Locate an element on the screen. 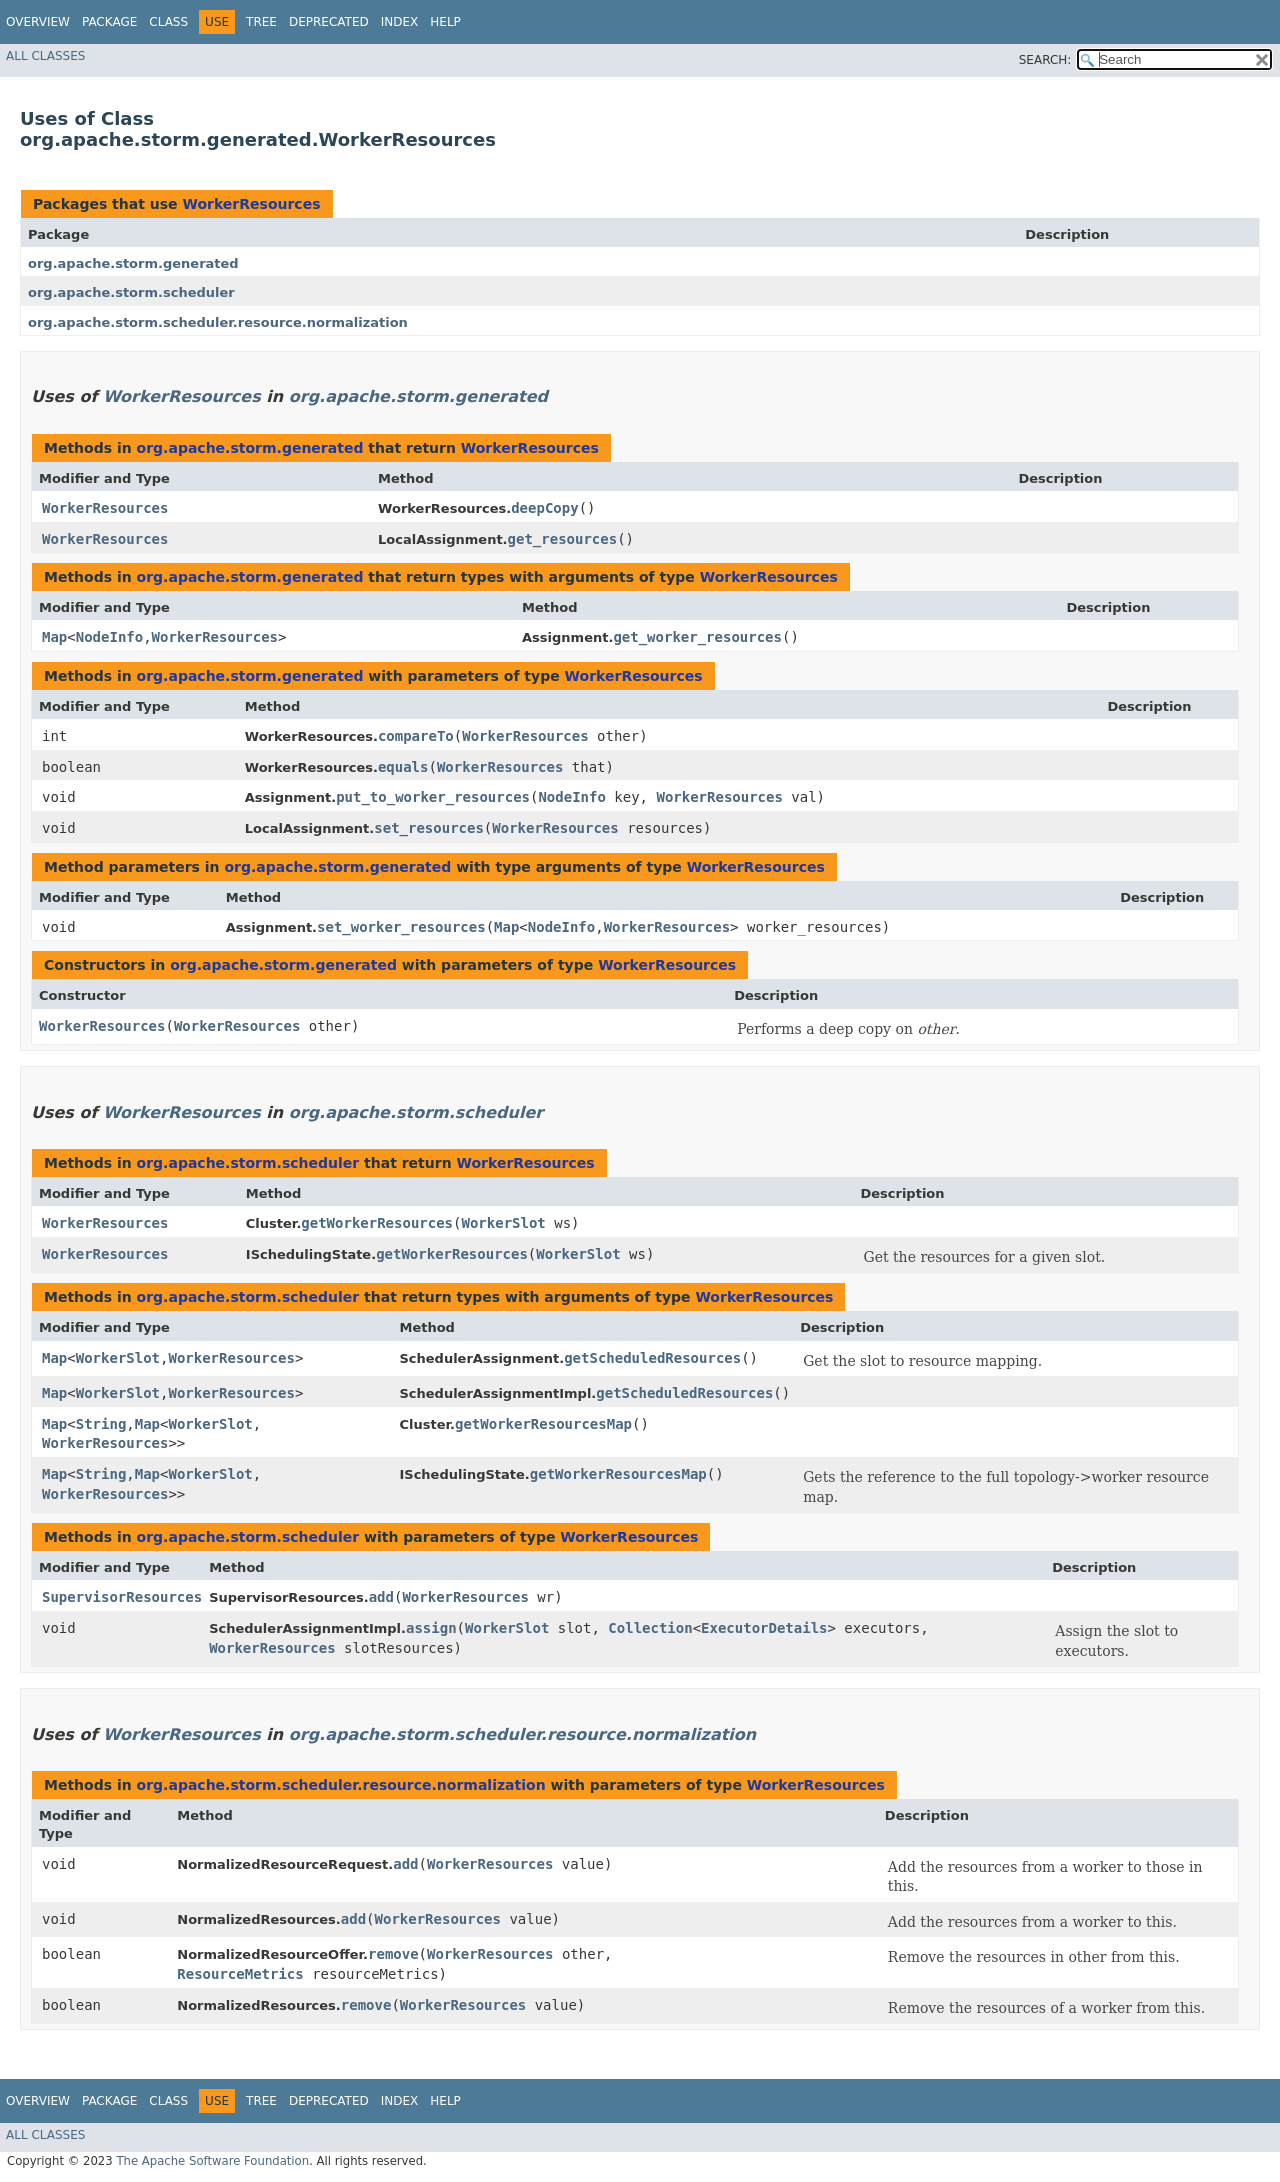  set_resources is located at coordinates (429, 828).